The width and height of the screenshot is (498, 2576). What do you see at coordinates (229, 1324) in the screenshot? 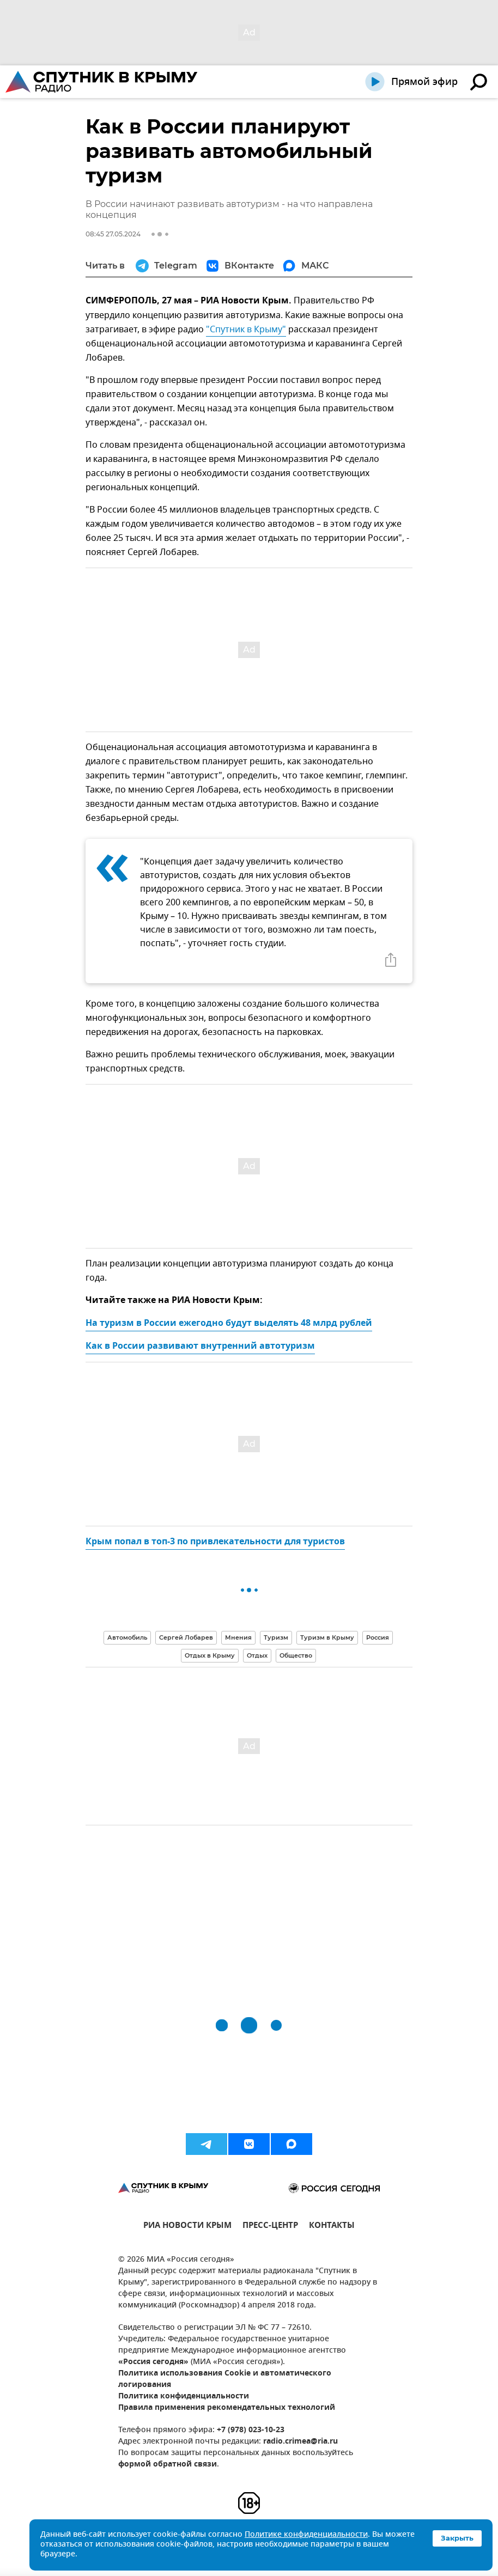
I see `На туризм в России ежегодно будут выделять 48 млрд рублей` at bounding box center [229, 1324].